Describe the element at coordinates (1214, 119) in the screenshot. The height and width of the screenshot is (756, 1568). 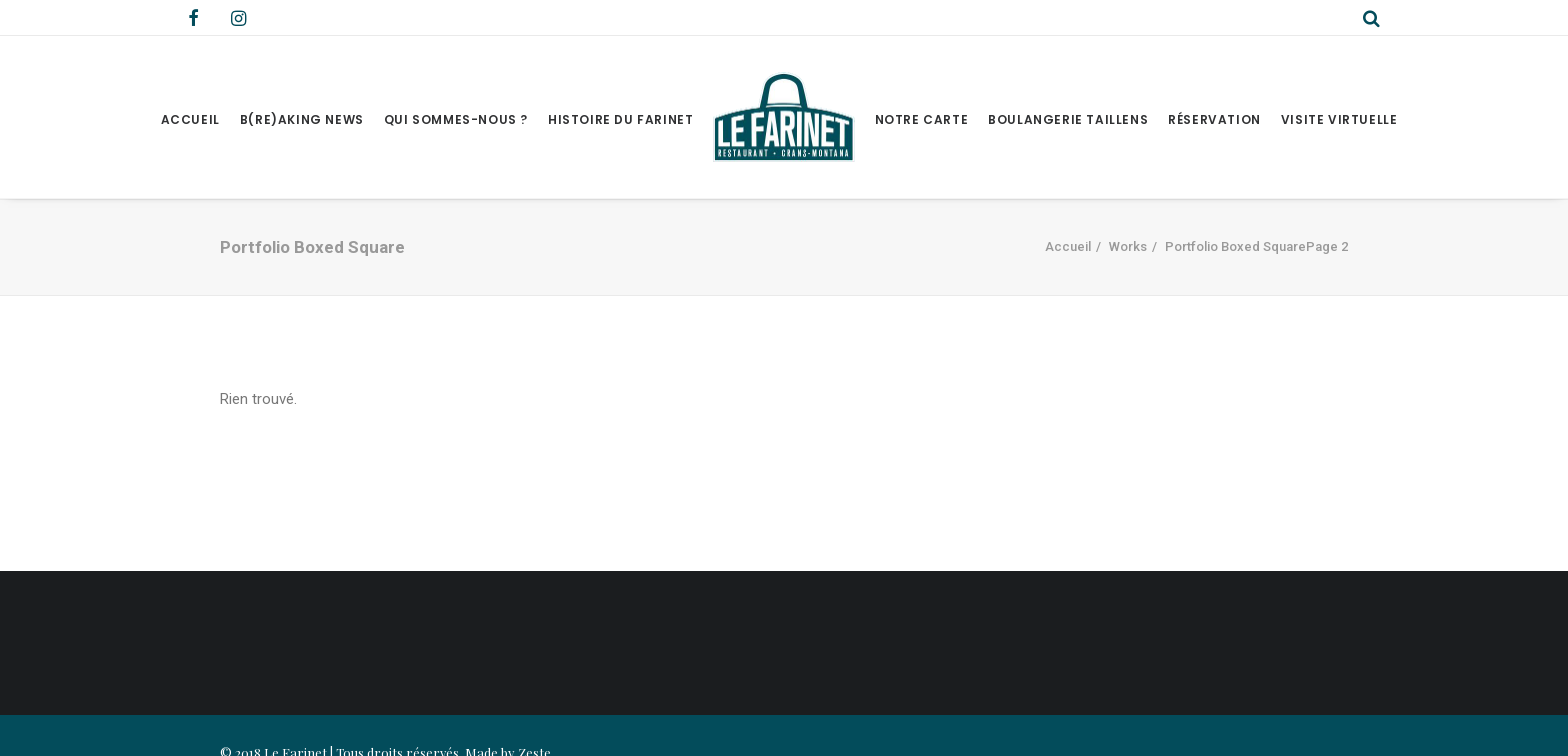
I see `Réservation` at that location.